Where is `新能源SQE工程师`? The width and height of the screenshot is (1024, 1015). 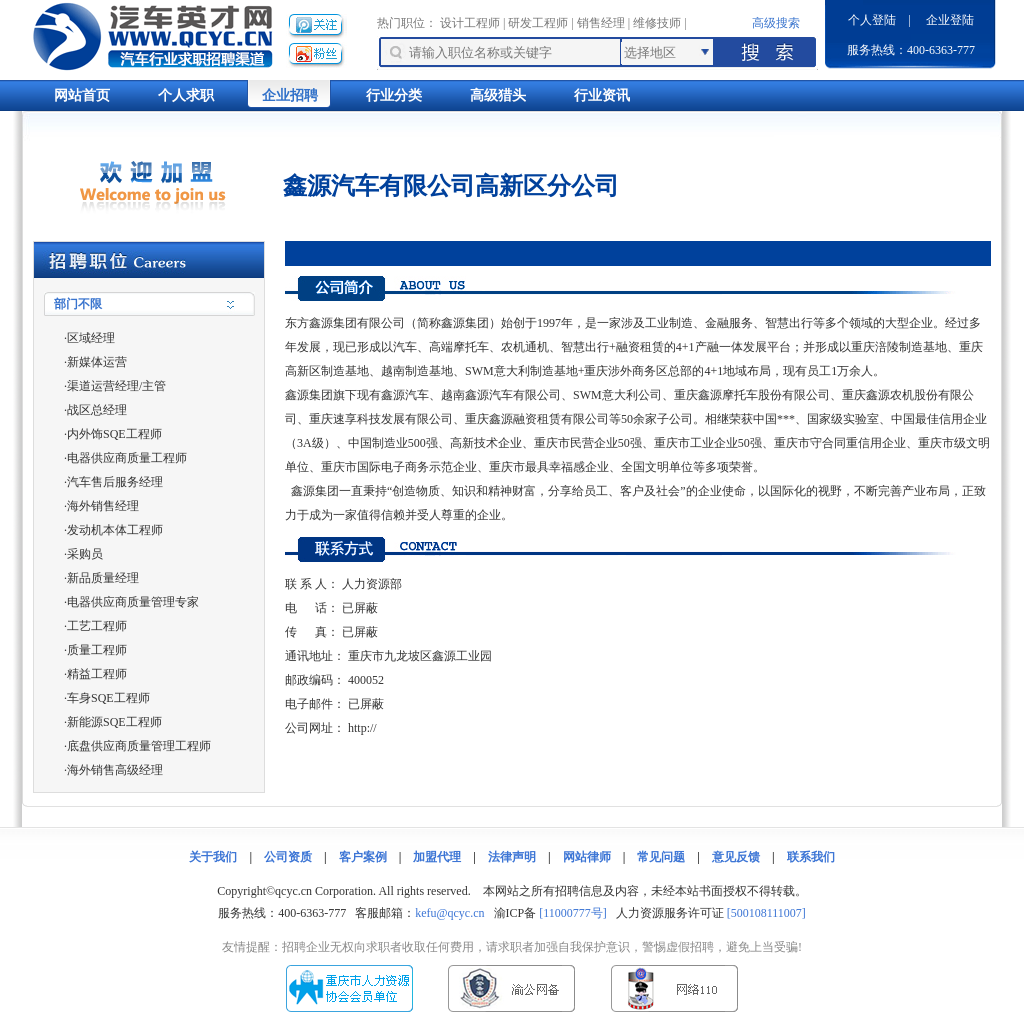 新能源SQE工程师 is located at coordinates (114, 722).